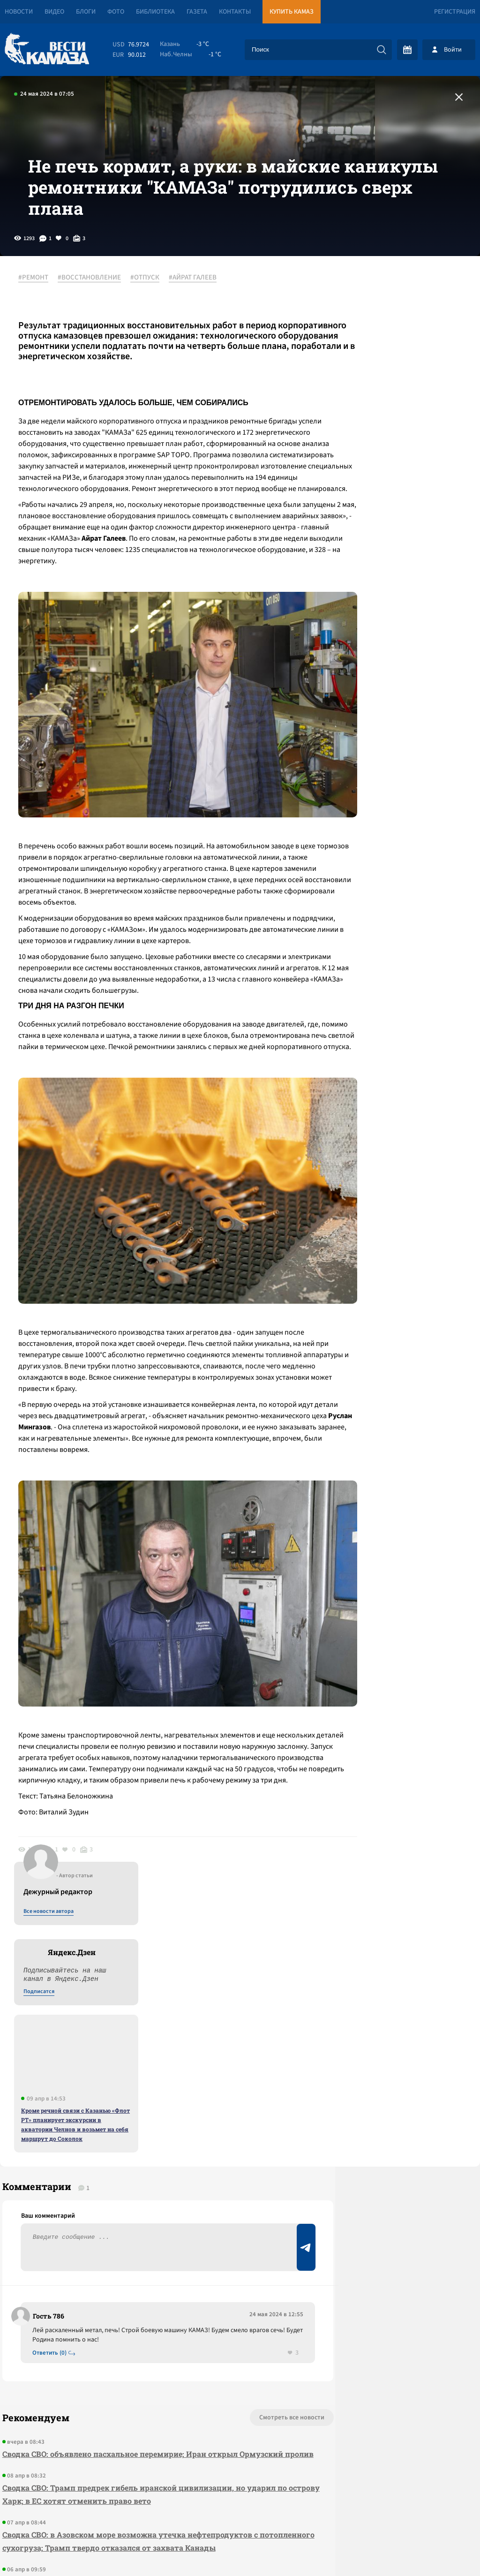 The width and height of the screenshot is (480, 2576). Describe the element at coordinates (155, 11) in the screenshot. I see `Библиотека` at that location.